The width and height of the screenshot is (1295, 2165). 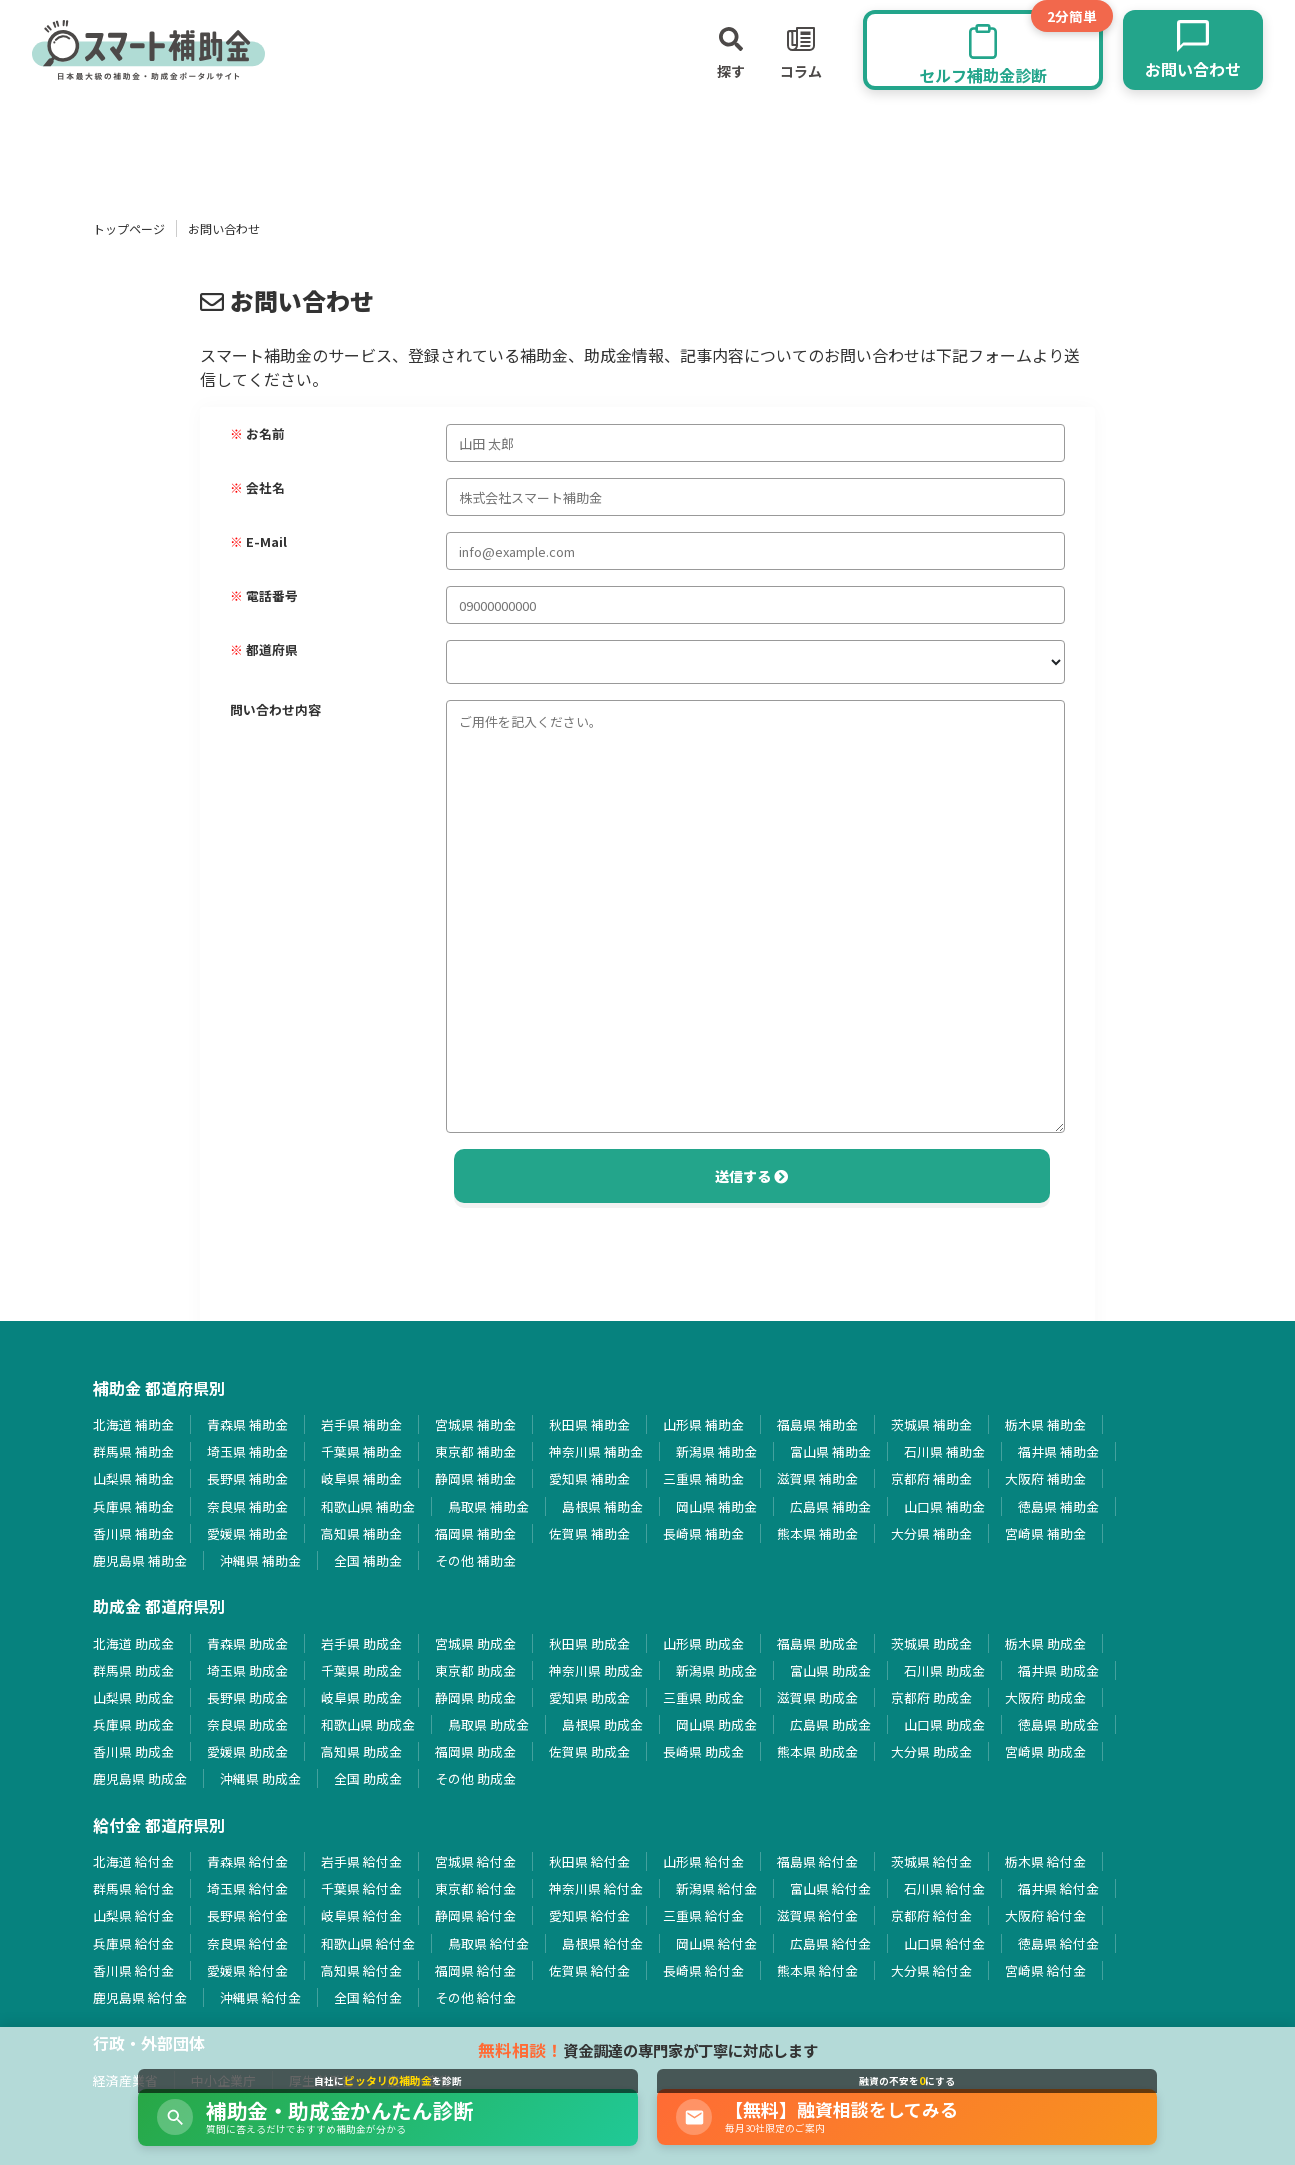 I want to click on 和歌山県 給付金, so click(x=368, y=1943).